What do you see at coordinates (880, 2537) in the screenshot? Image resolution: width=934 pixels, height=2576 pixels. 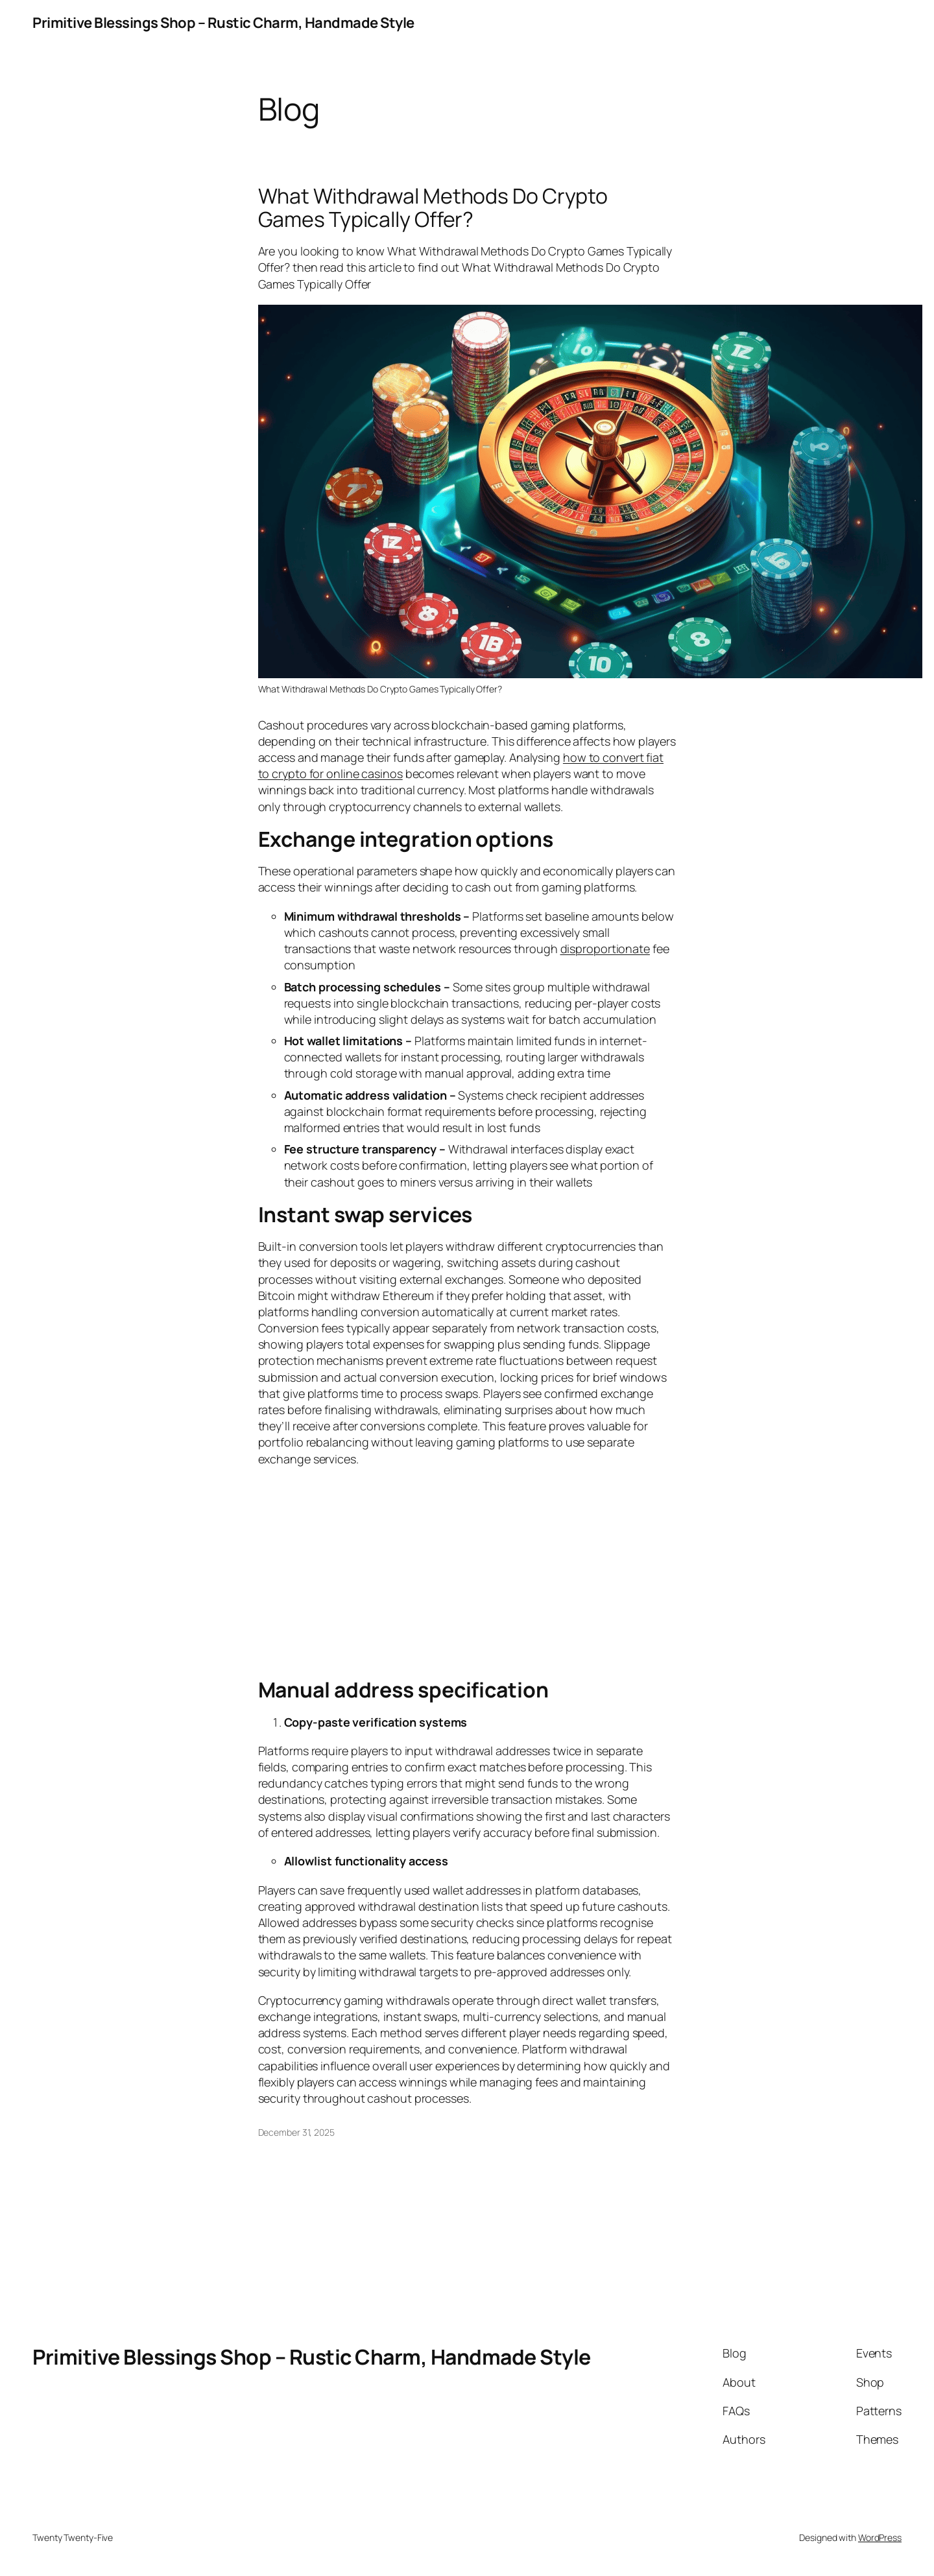 I see `WordPress` at bounding box center [880, 2537].